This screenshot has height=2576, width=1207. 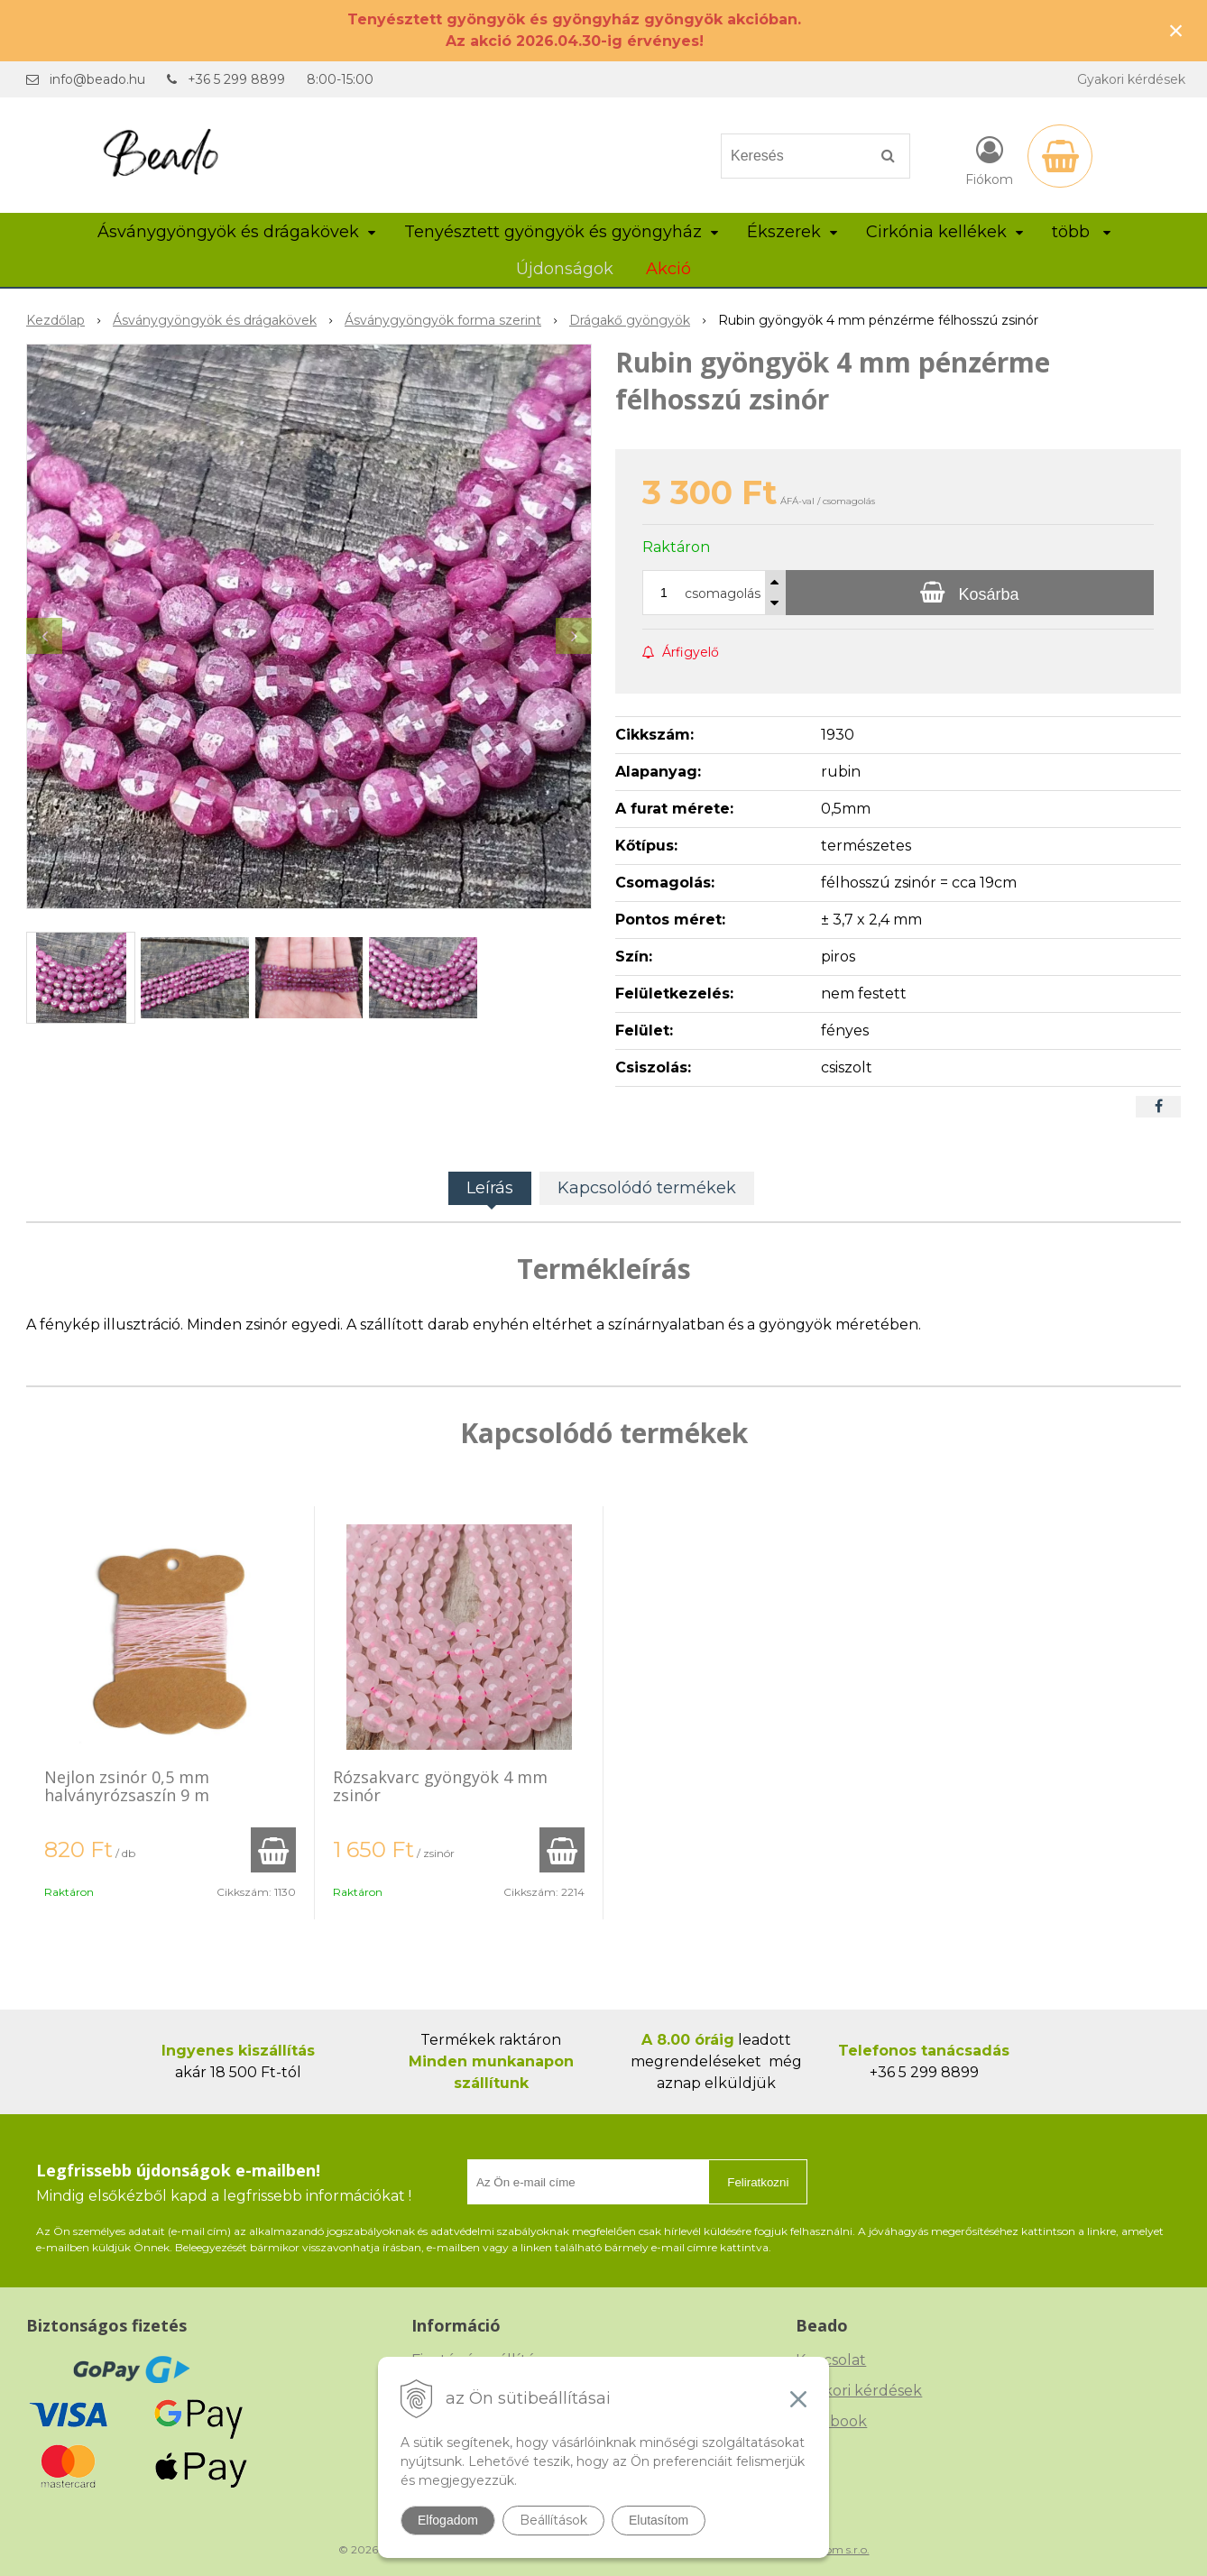 I want to click on Feliratkozni, so click(x=757, y=2182).